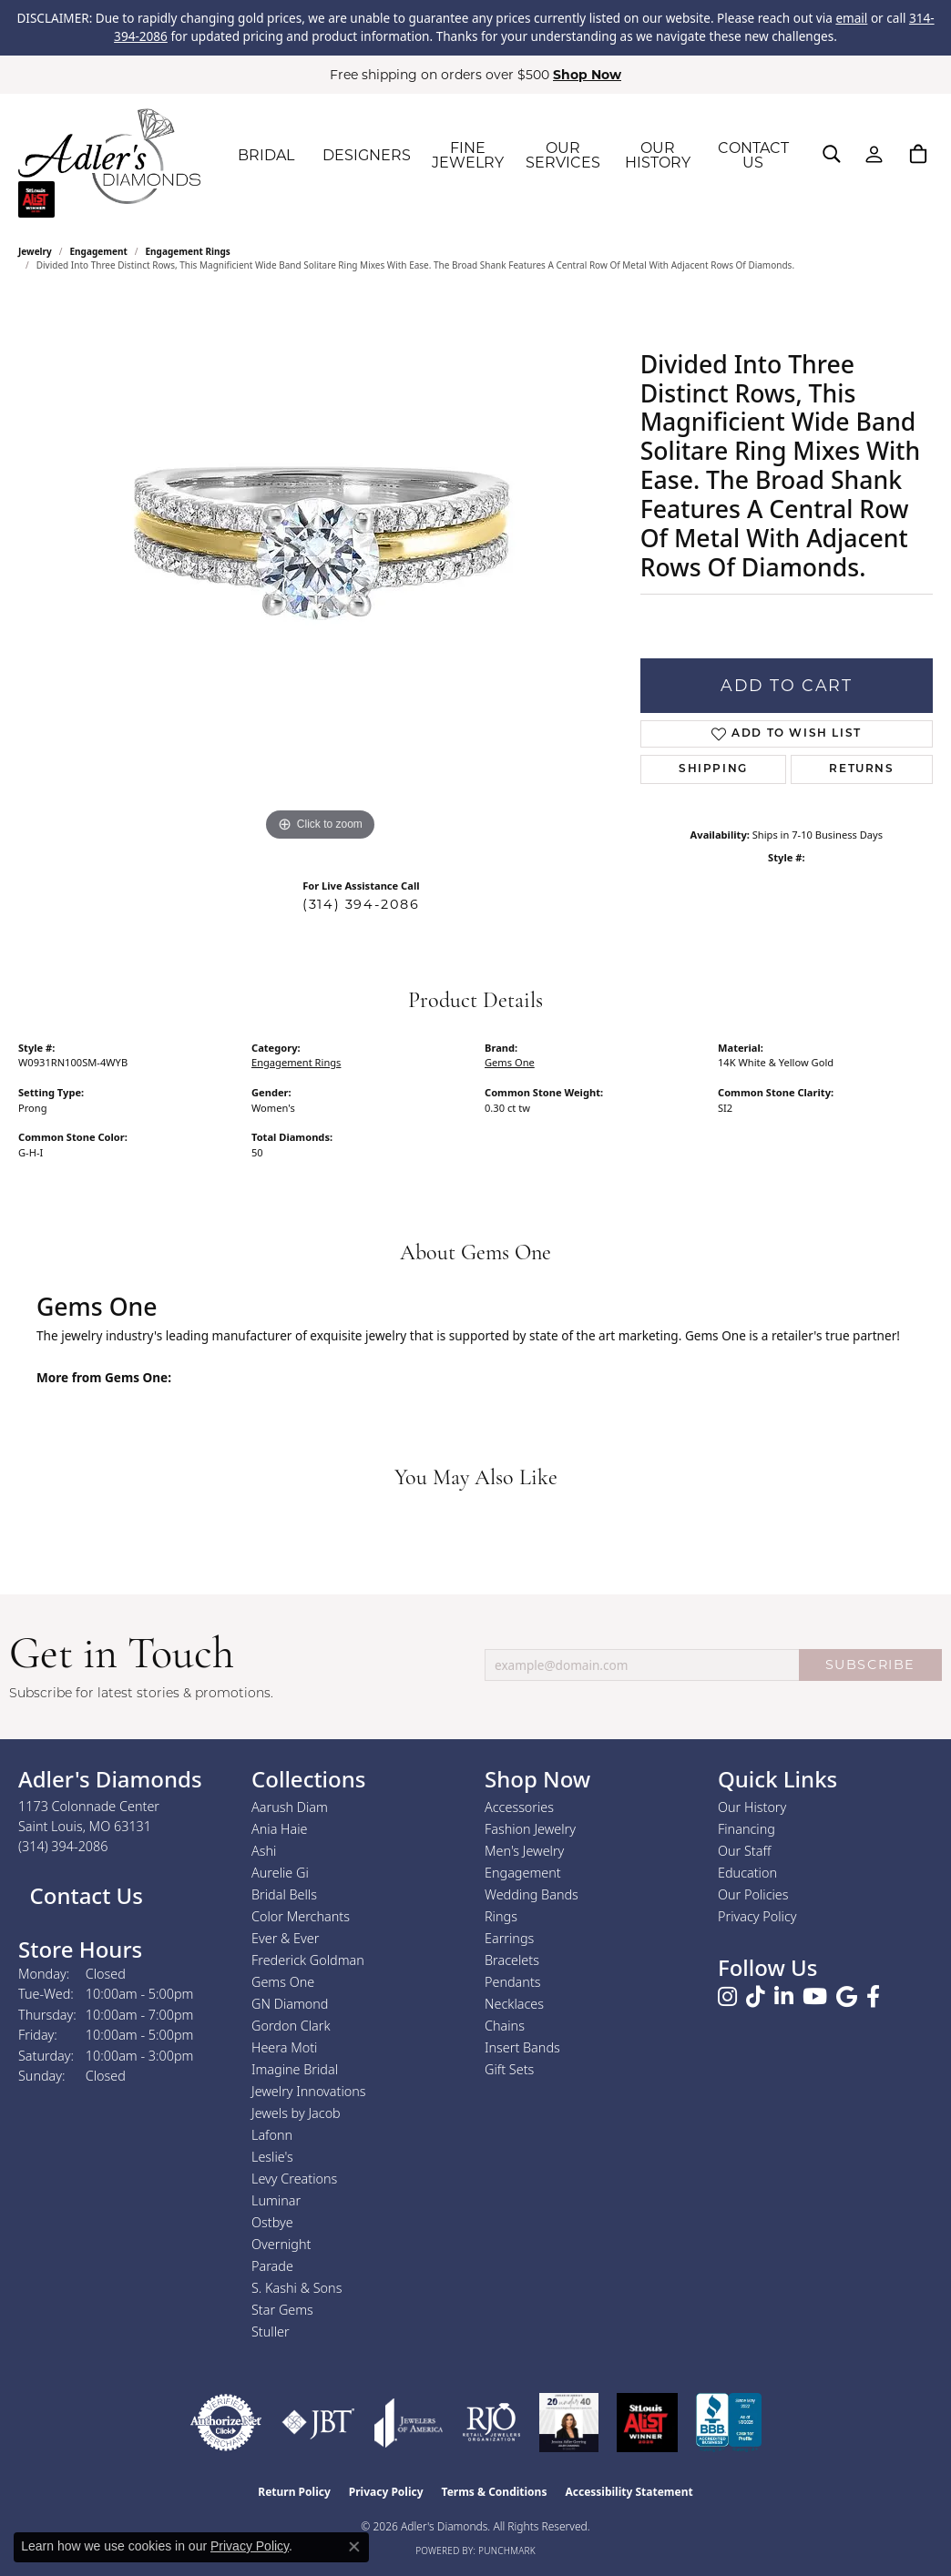 This screenshot has width=951, height=2576. What do you see at coordinates (409, 2422) in the screenshot?
I see `[Visit the joa website]` at bounding box center [409, 2422].